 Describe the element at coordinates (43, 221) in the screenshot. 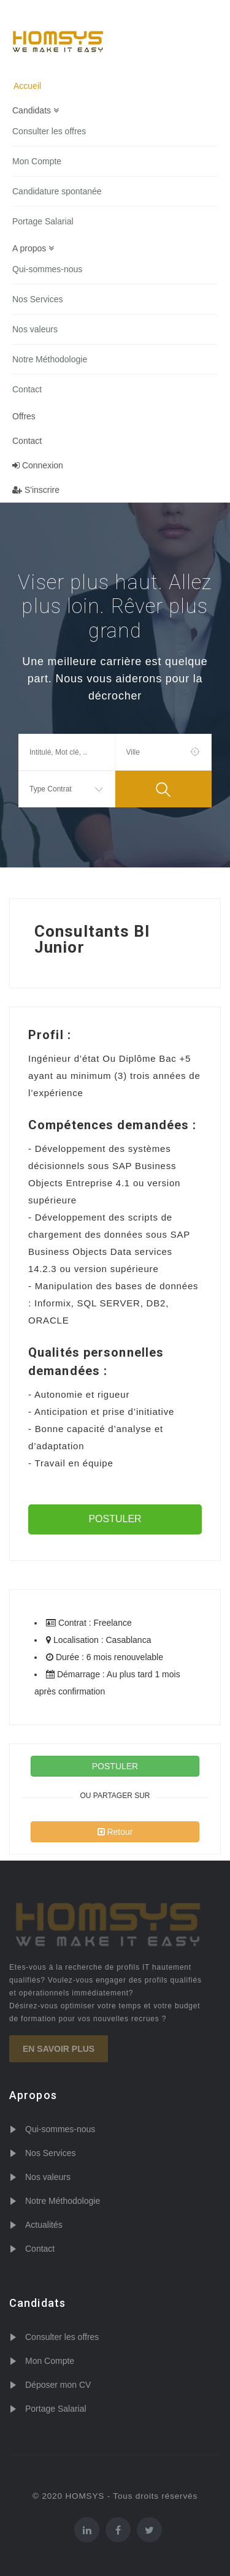

I see `Portage Salarial` at that location.